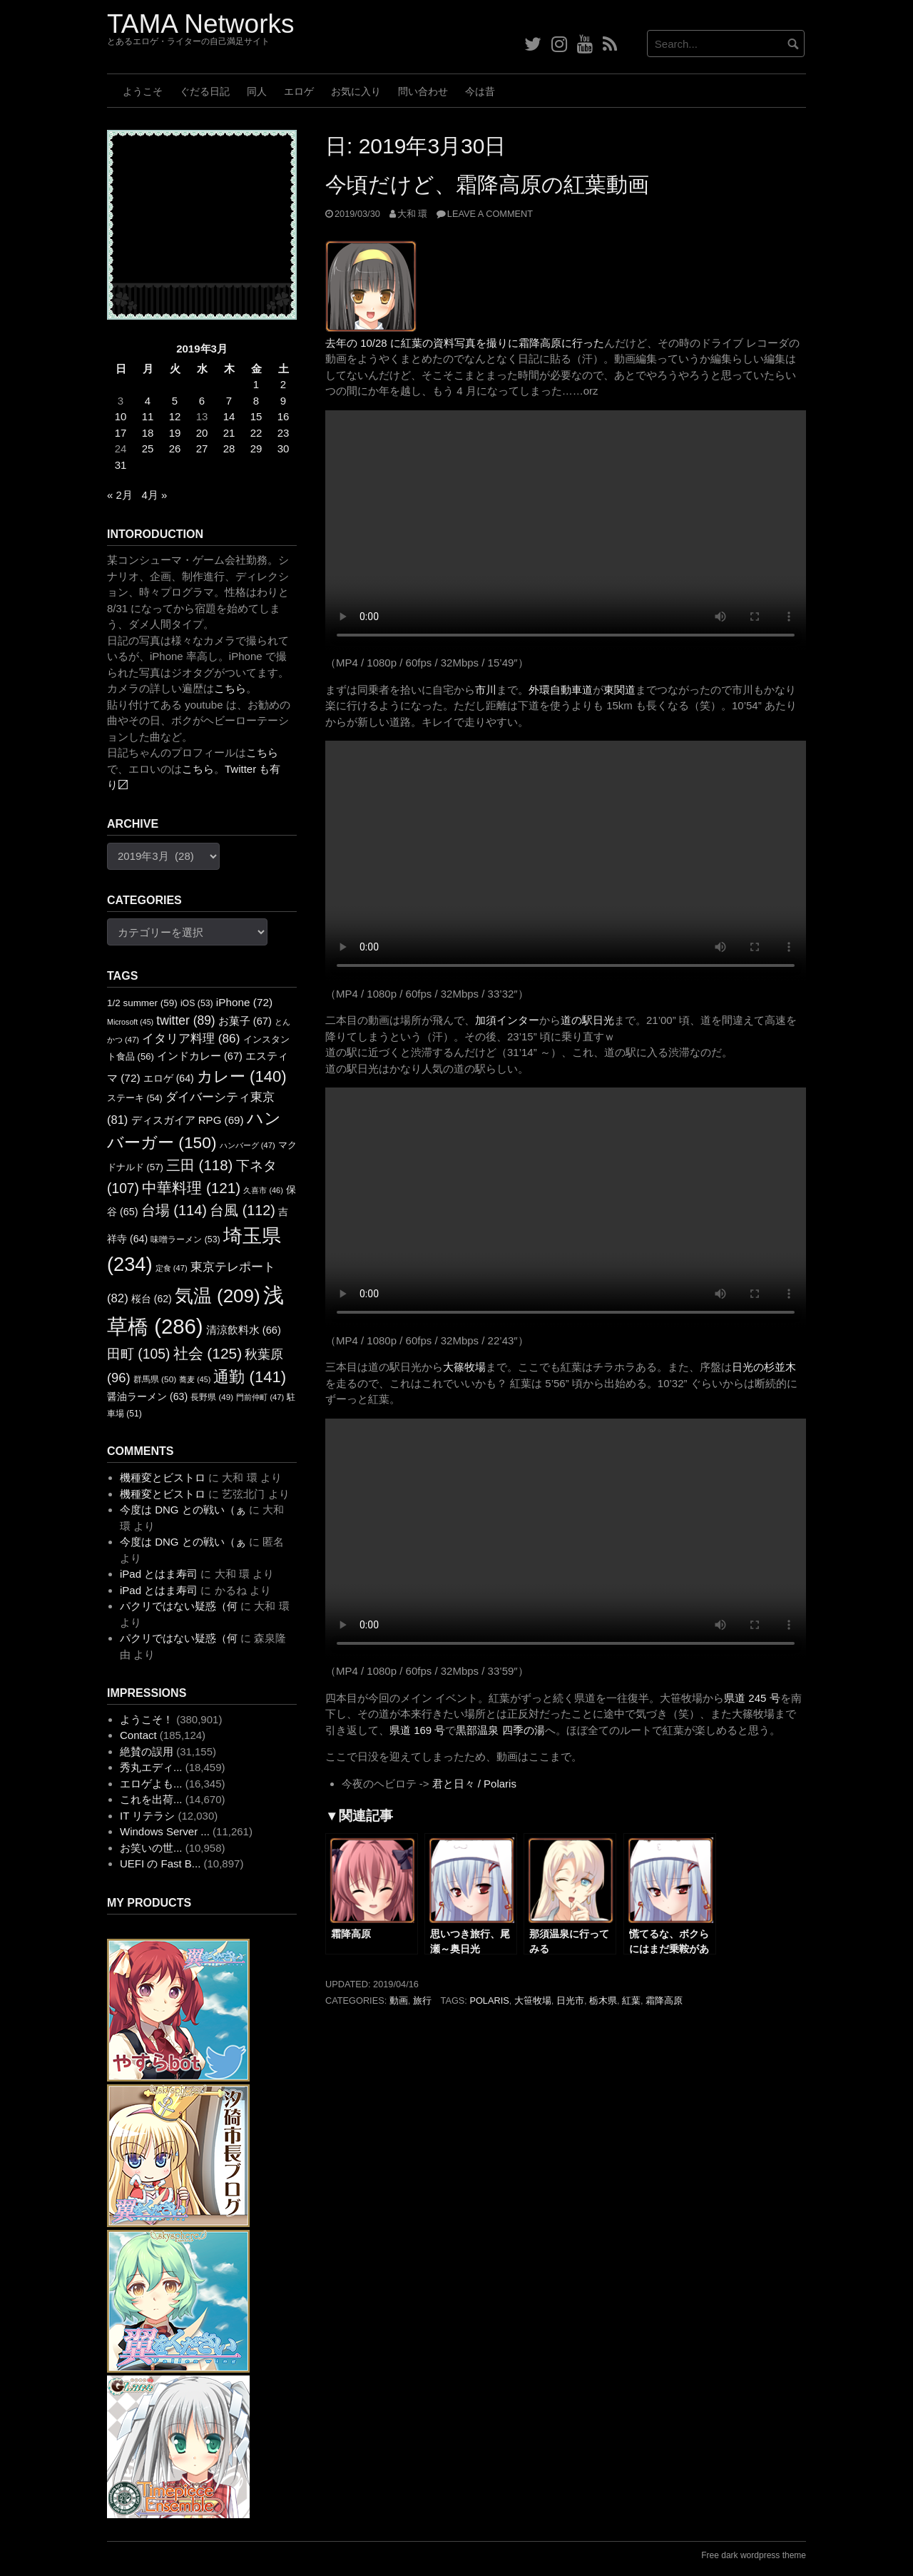 The height and width of the screenshot is (2576, 913). I want to click on 11 [2019年3月11日 に投稿を公開], so click(148, 416).